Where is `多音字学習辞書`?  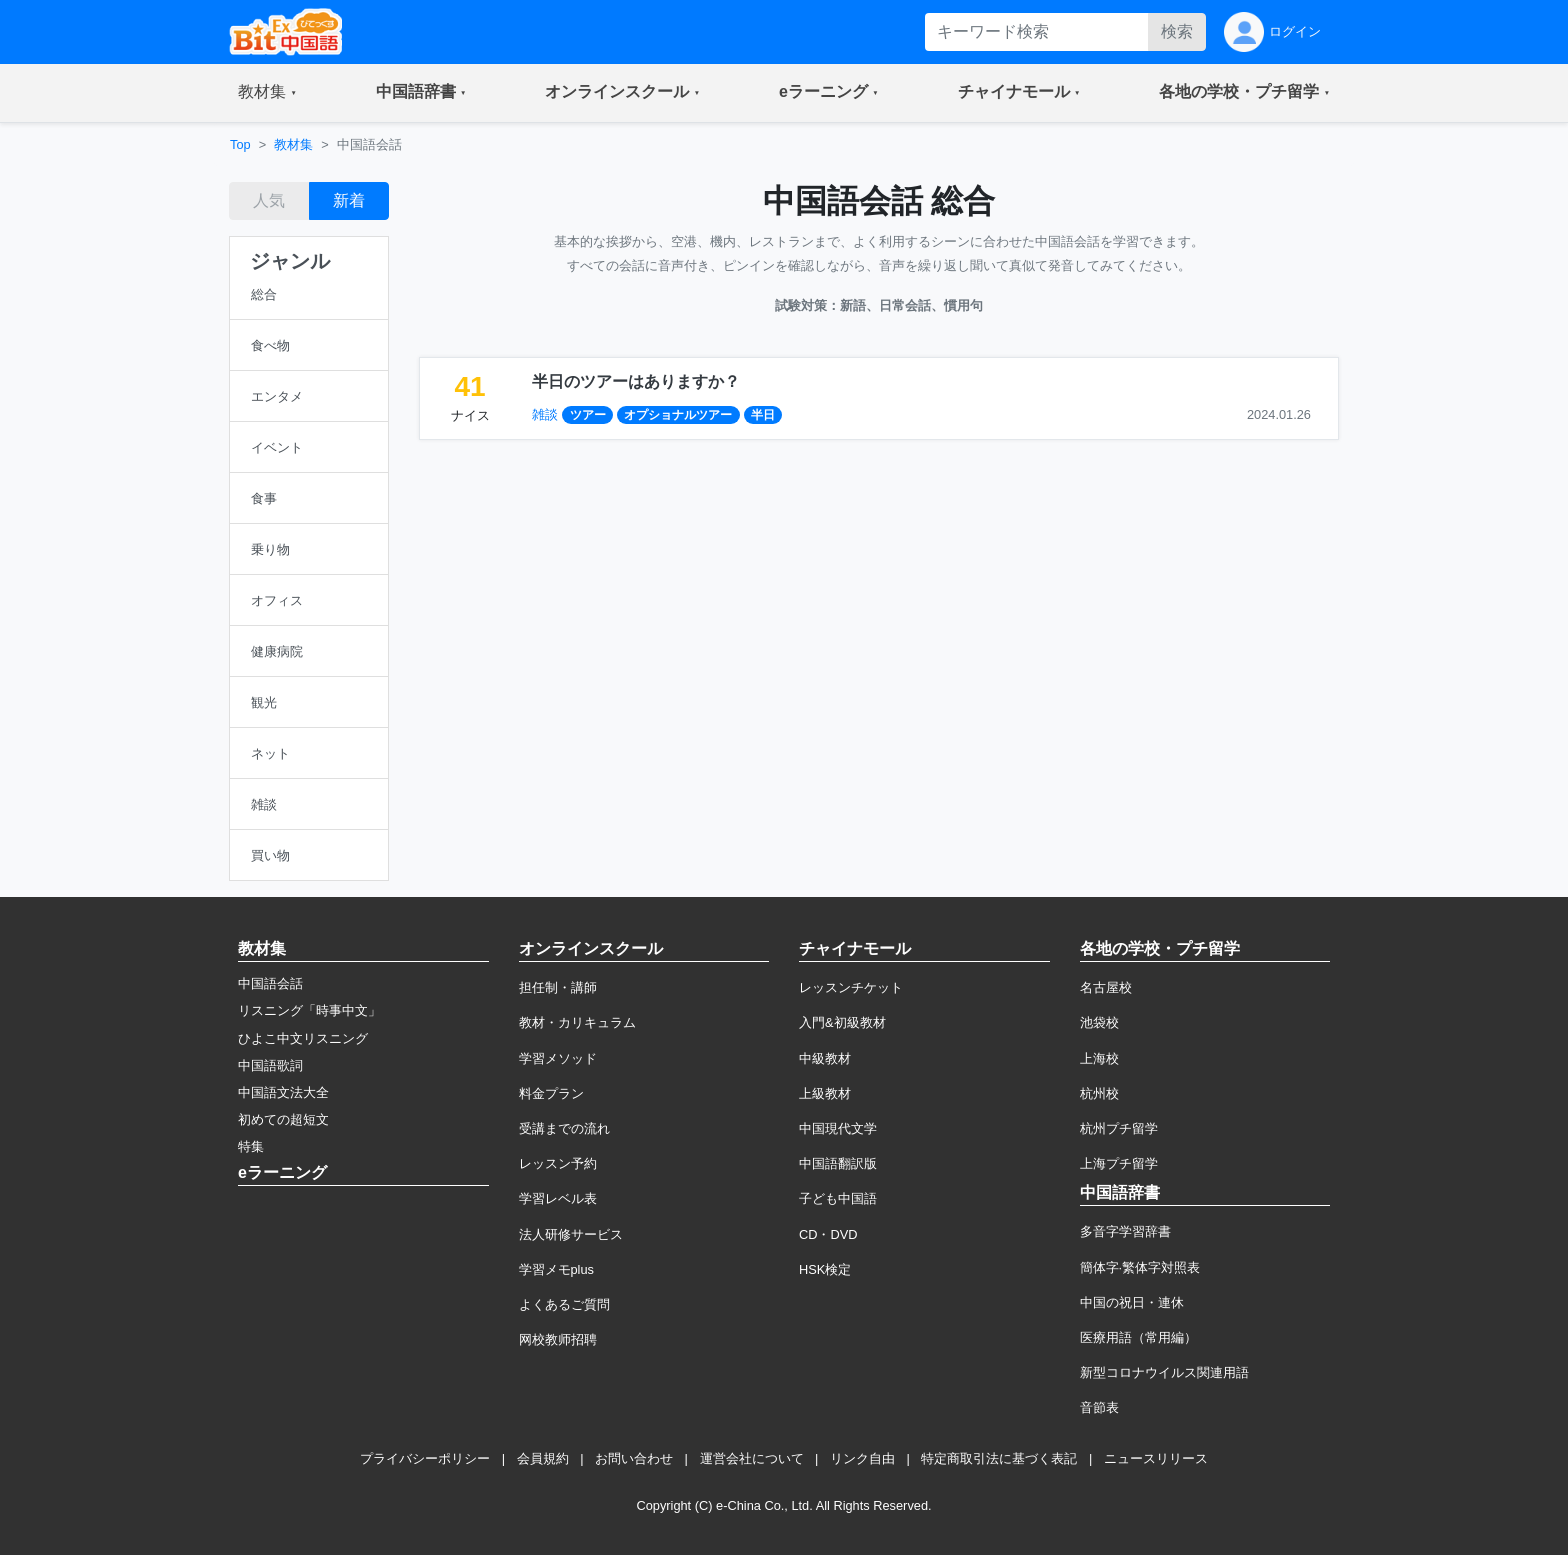
多音字学習辞書 is located at coordinates (1125, 1231).